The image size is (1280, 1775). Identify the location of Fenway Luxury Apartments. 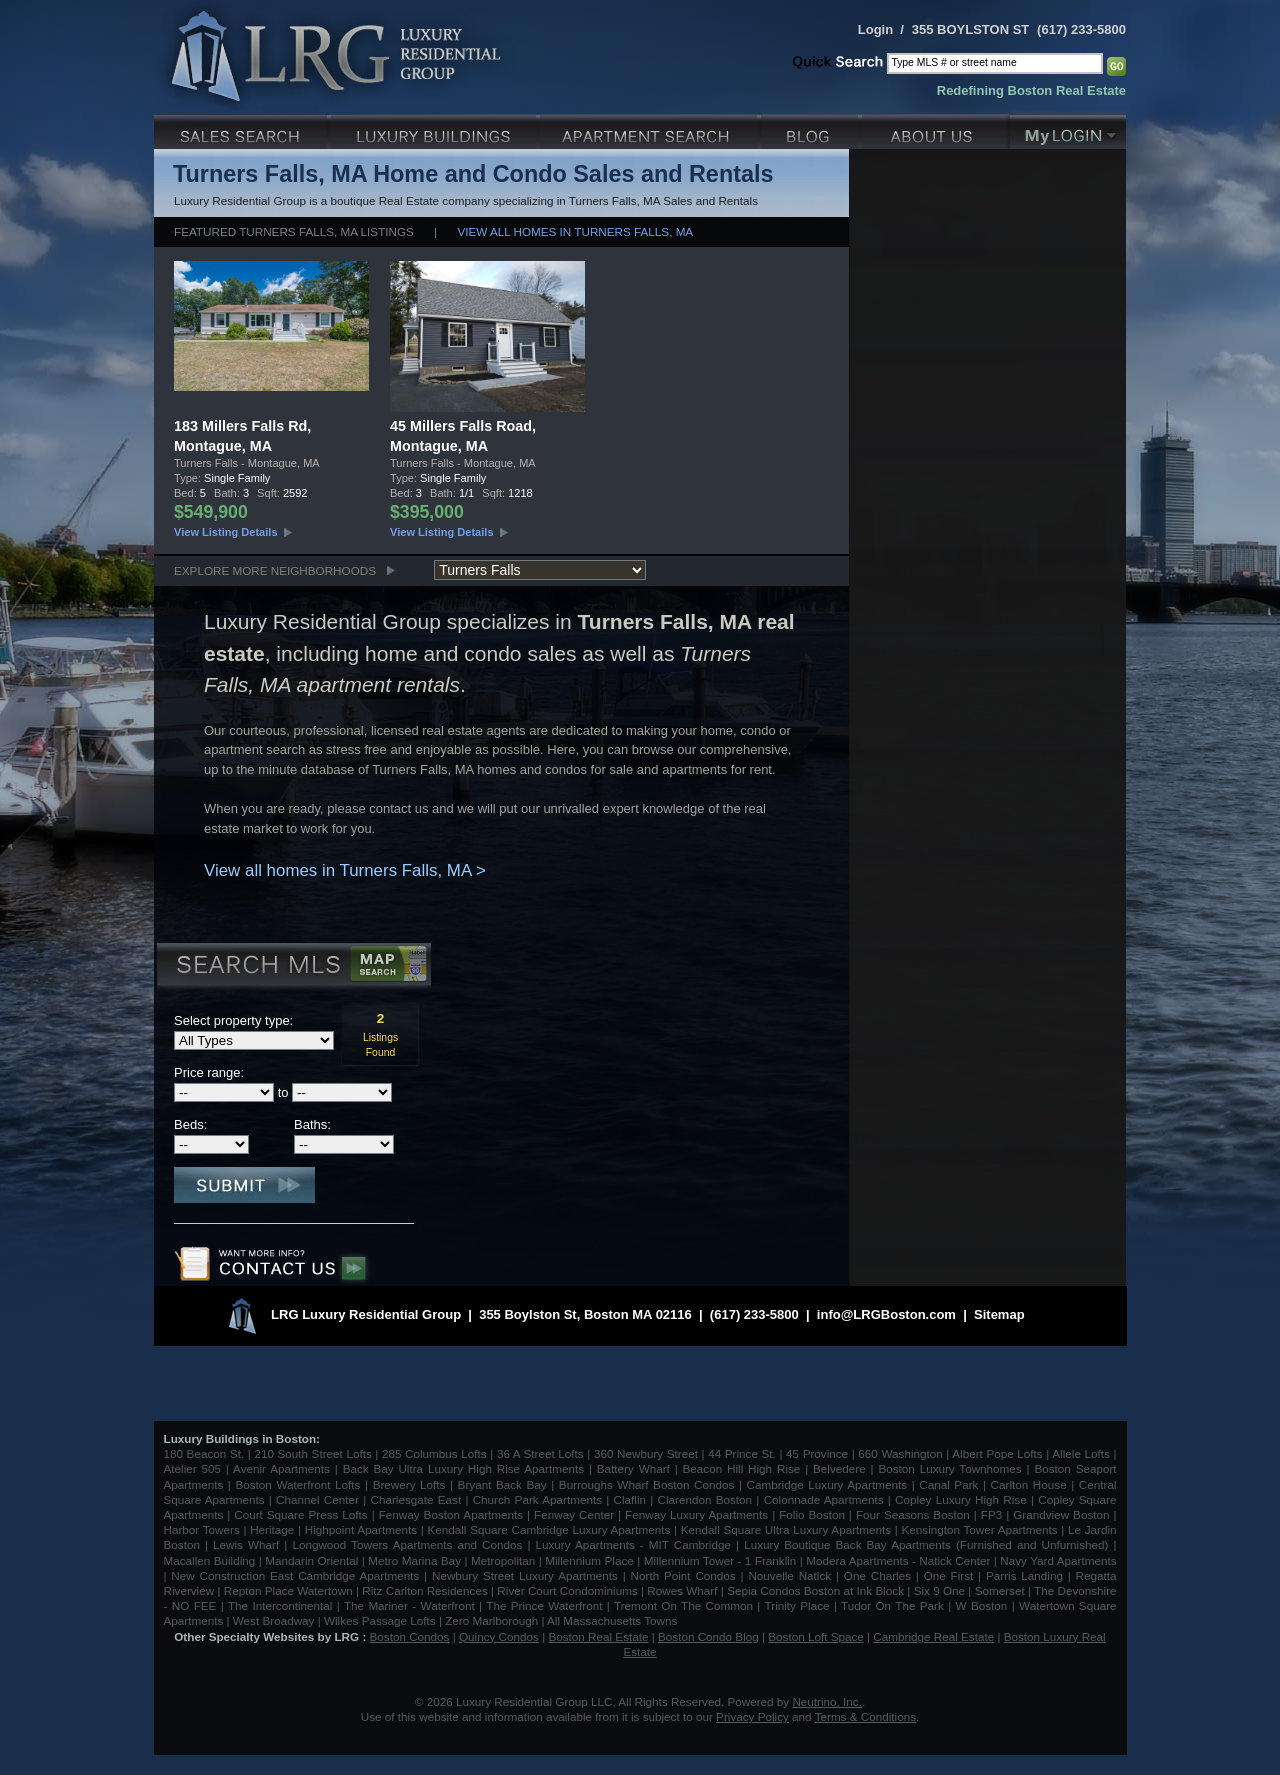
(696, 1514).